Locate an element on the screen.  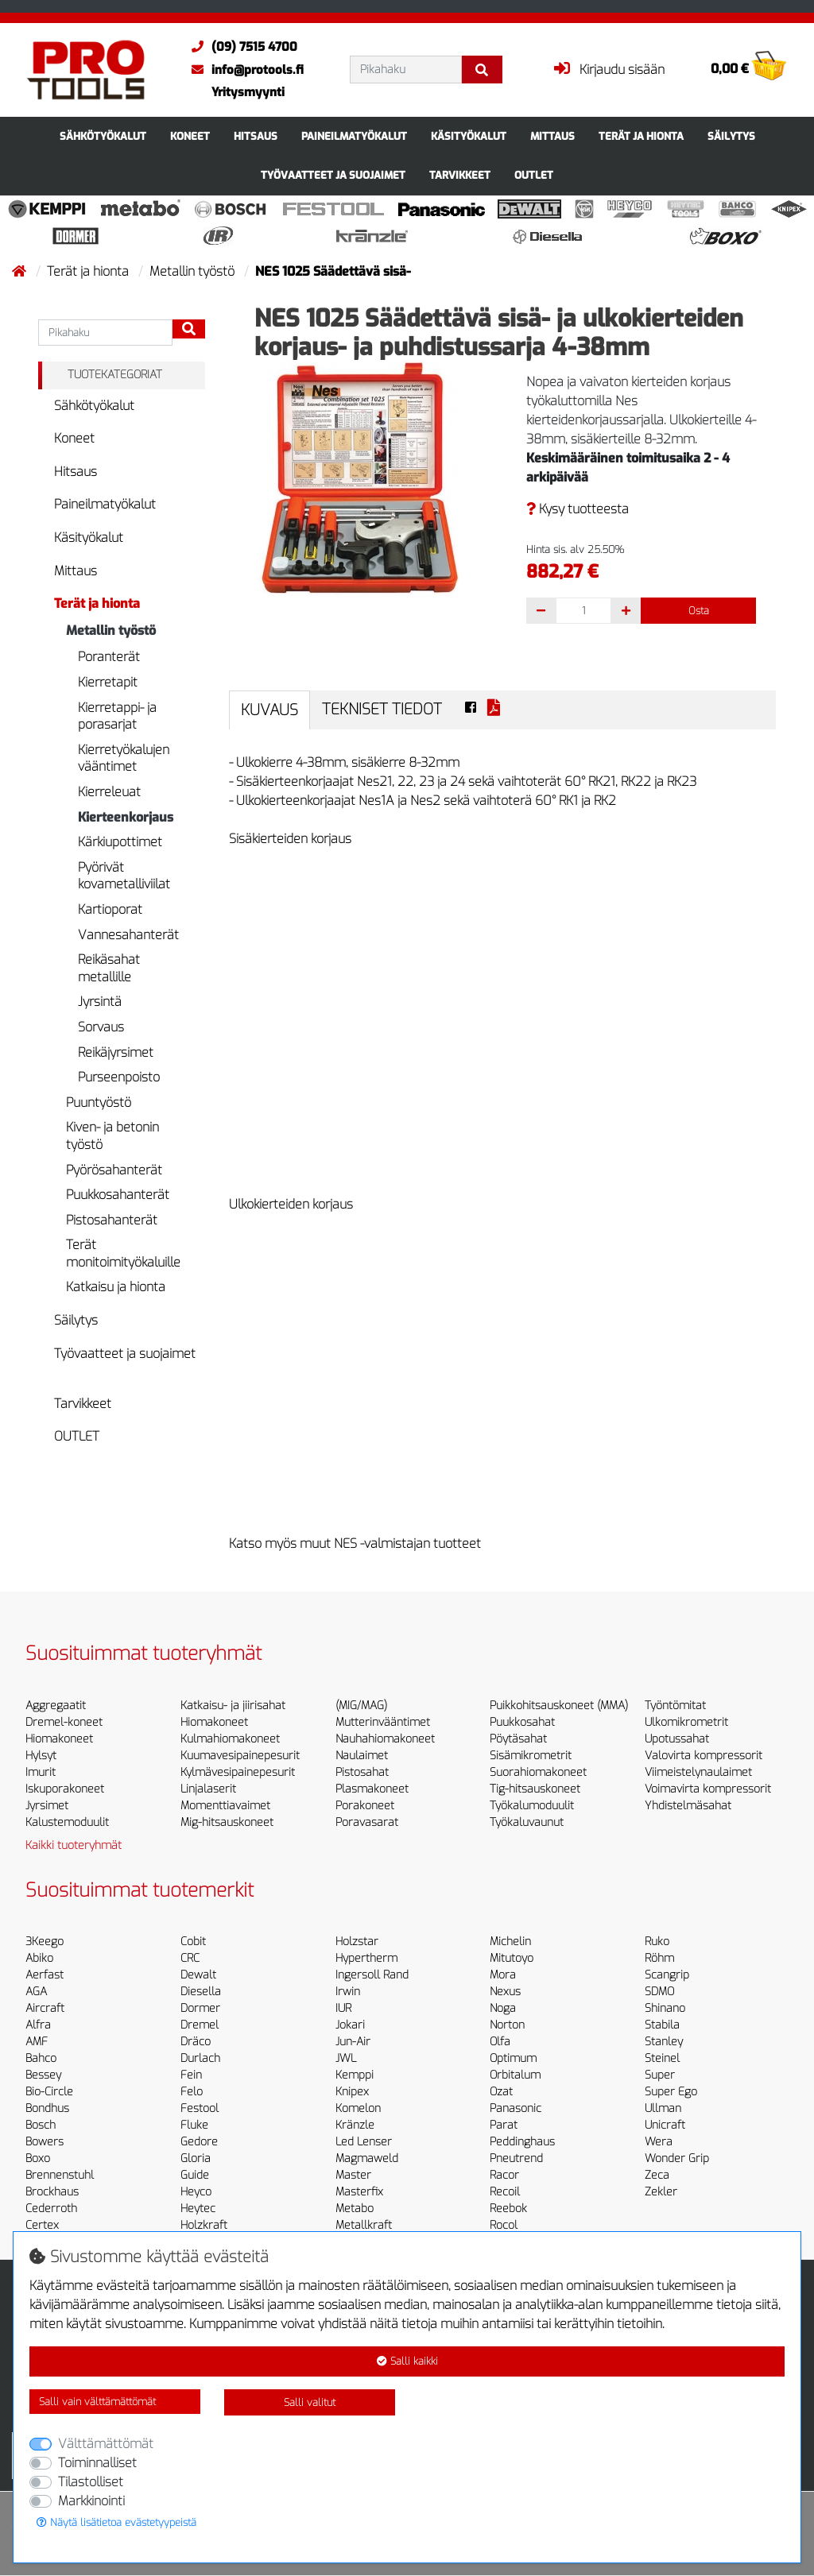
Reikäjyrsimet is located at coordinates (115, 1052).